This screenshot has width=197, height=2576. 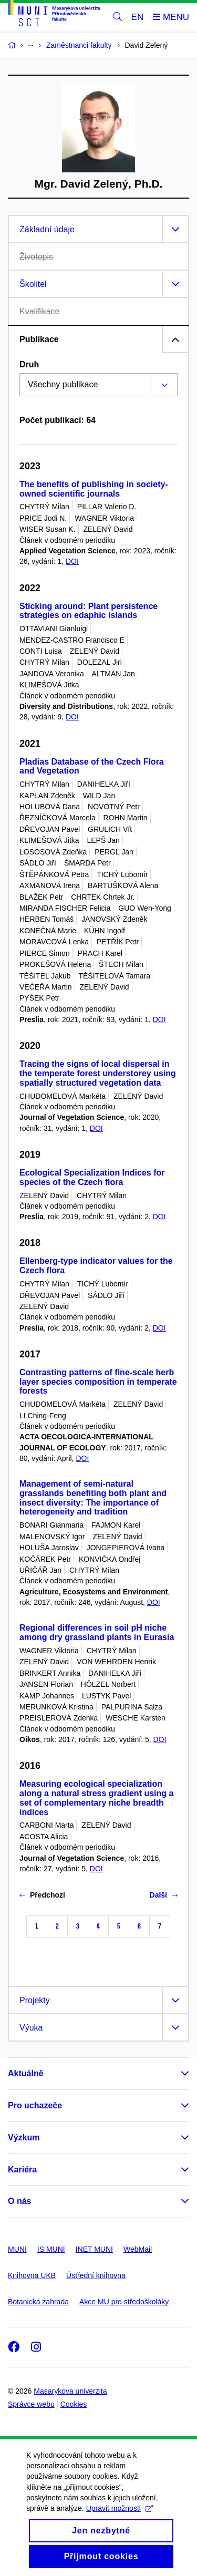 I want to click on Kariéra, so click(x=22, y=2169).